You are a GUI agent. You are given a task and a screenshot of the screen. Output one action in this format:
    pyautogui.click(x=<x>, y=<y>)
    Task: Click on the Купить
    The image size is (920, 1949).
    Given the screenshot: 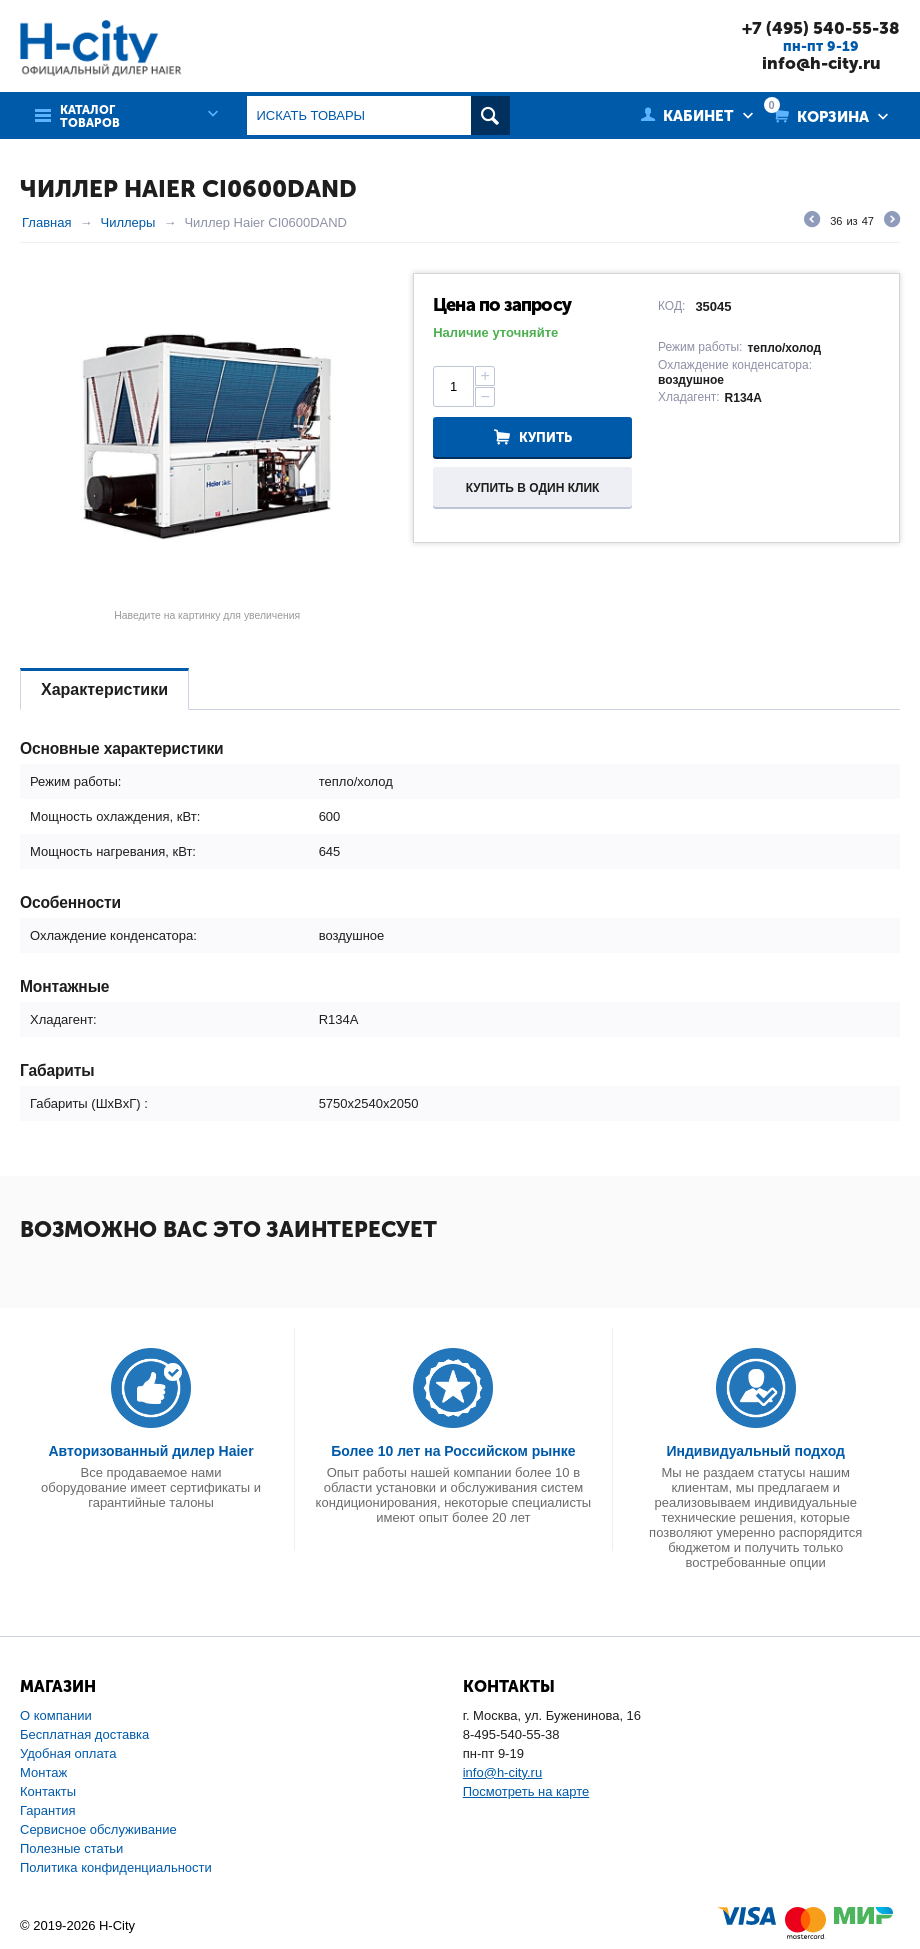 What is the action you would take?
    pyautogui.click(x=545, y=437)
    